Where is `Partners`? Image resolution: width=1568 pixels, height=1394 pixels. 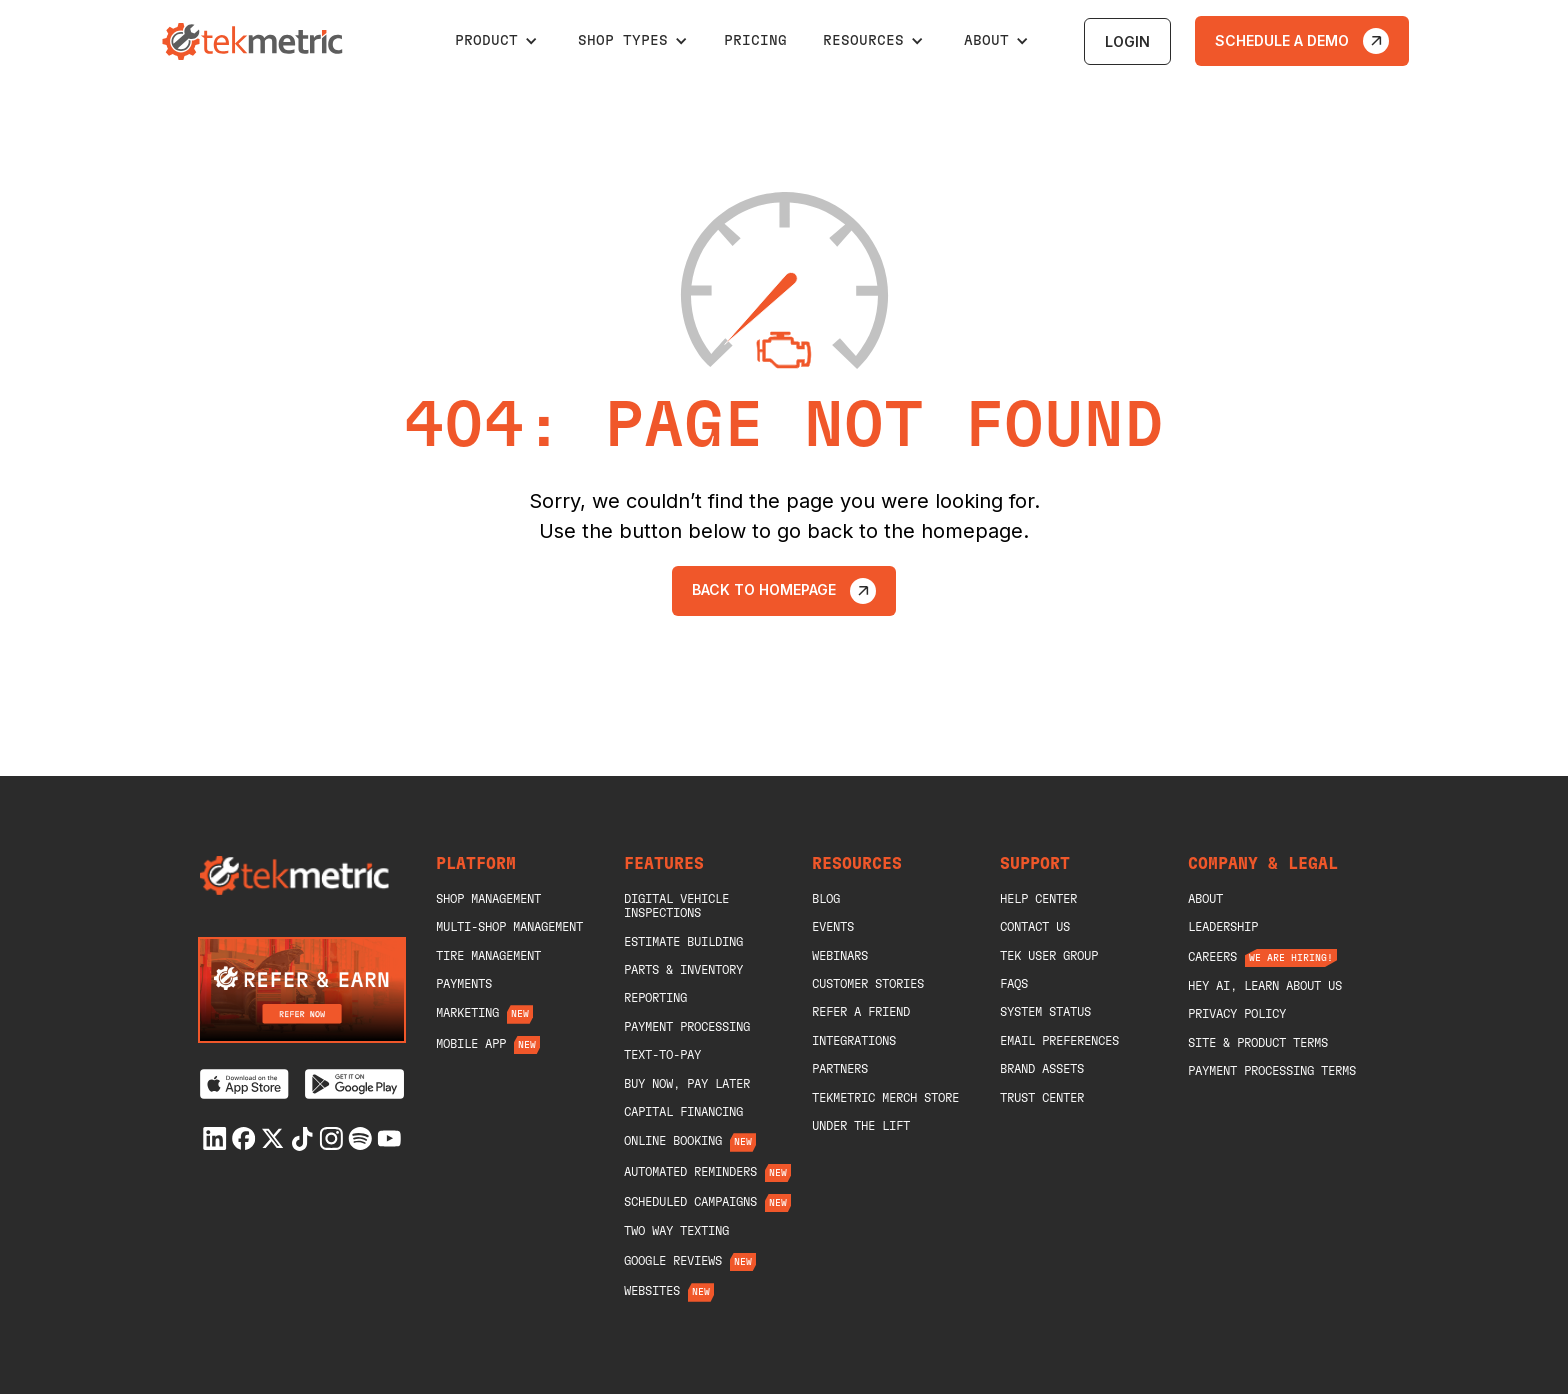 Partners is located at coordinates (840, 1069).